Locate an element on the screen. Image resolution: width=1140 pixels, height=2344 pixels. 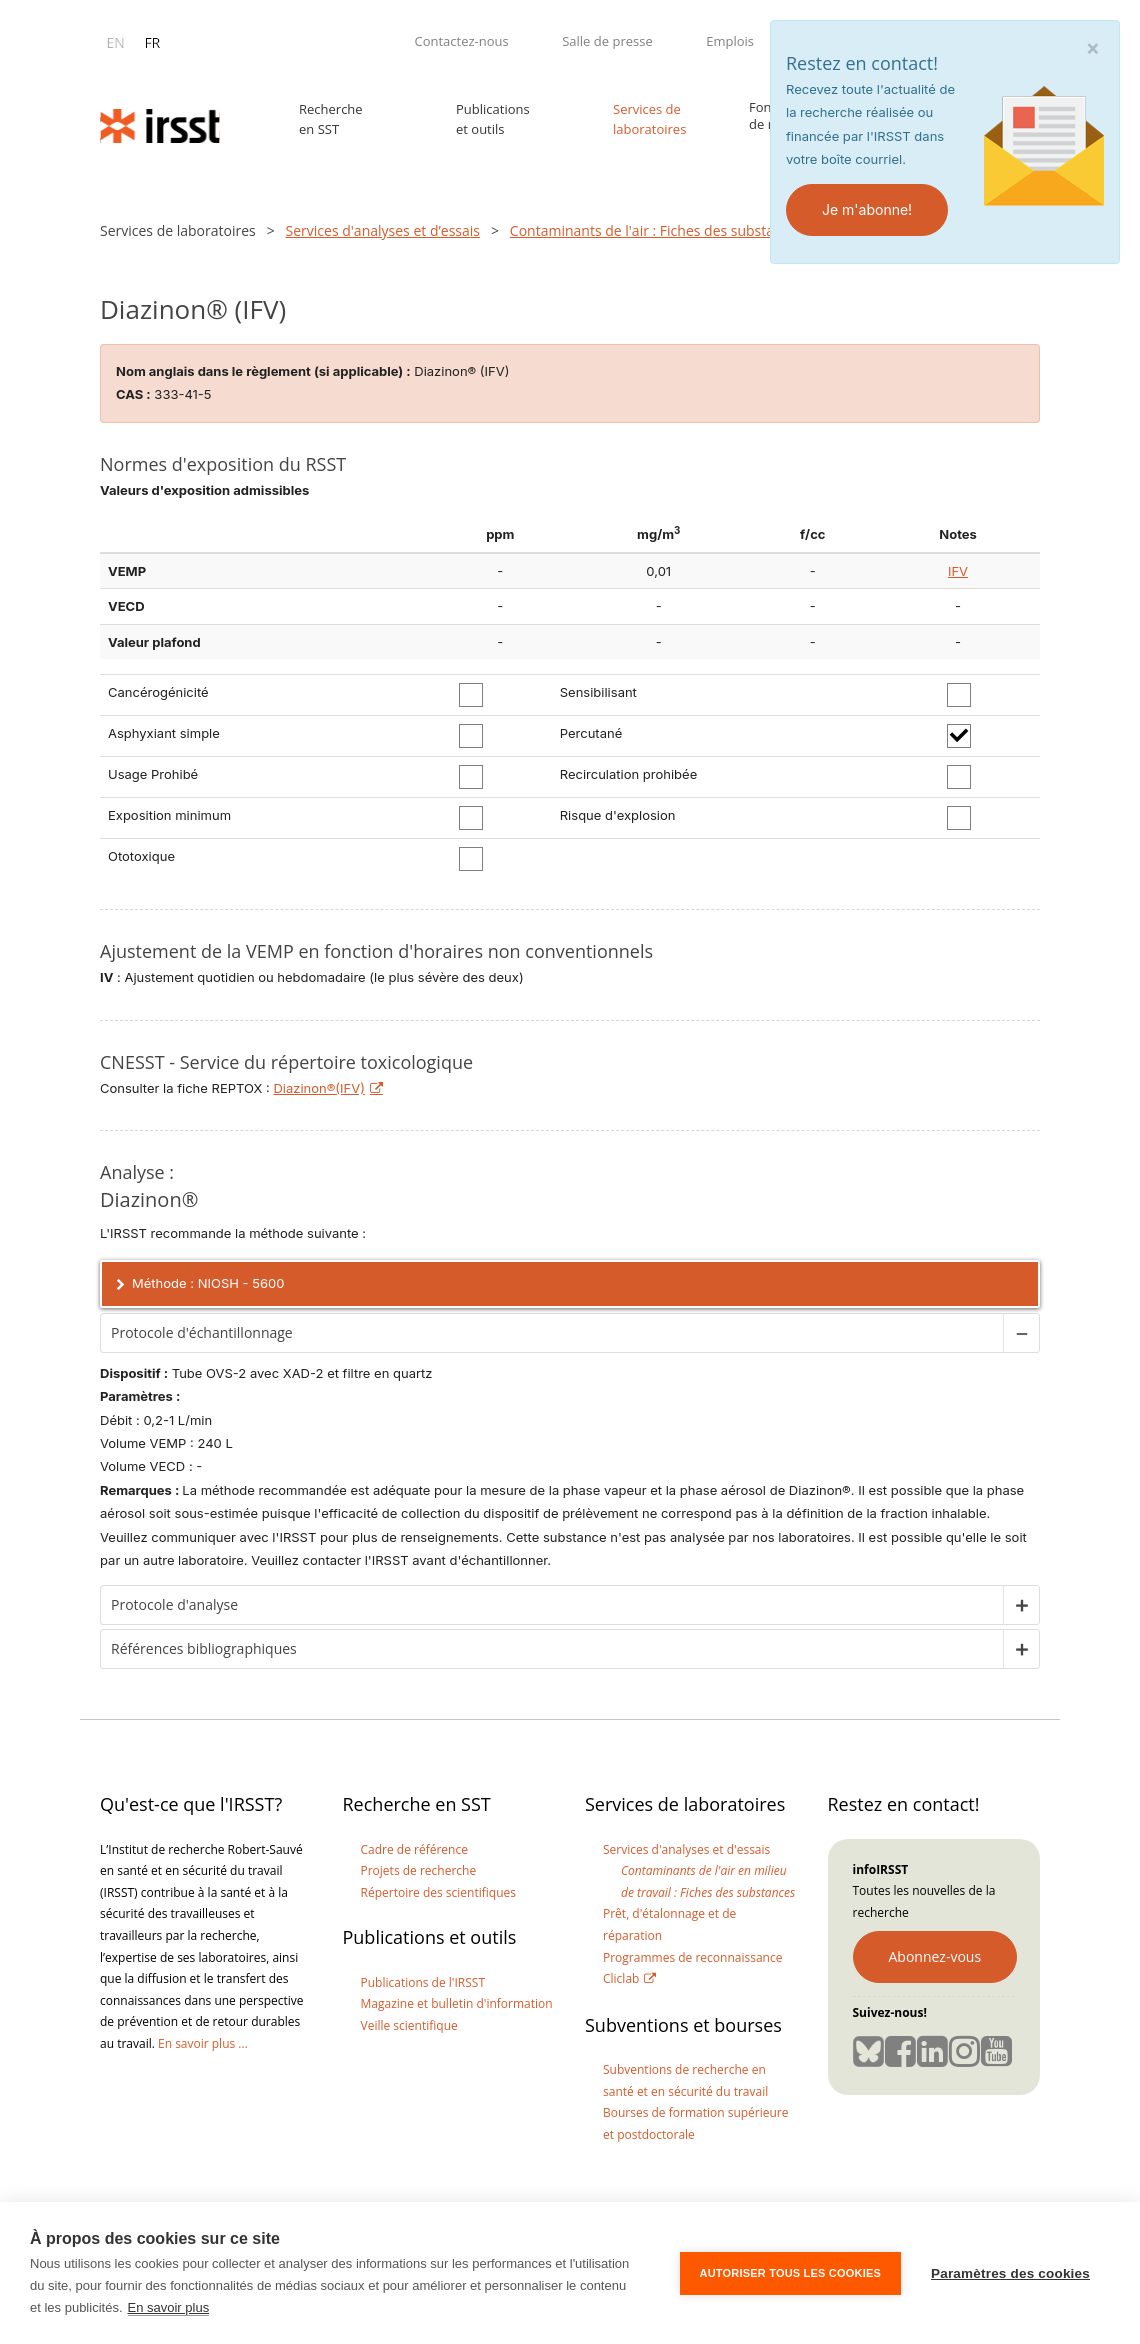
Autoriser tous les cookies is located at coordinates (790, 2273).